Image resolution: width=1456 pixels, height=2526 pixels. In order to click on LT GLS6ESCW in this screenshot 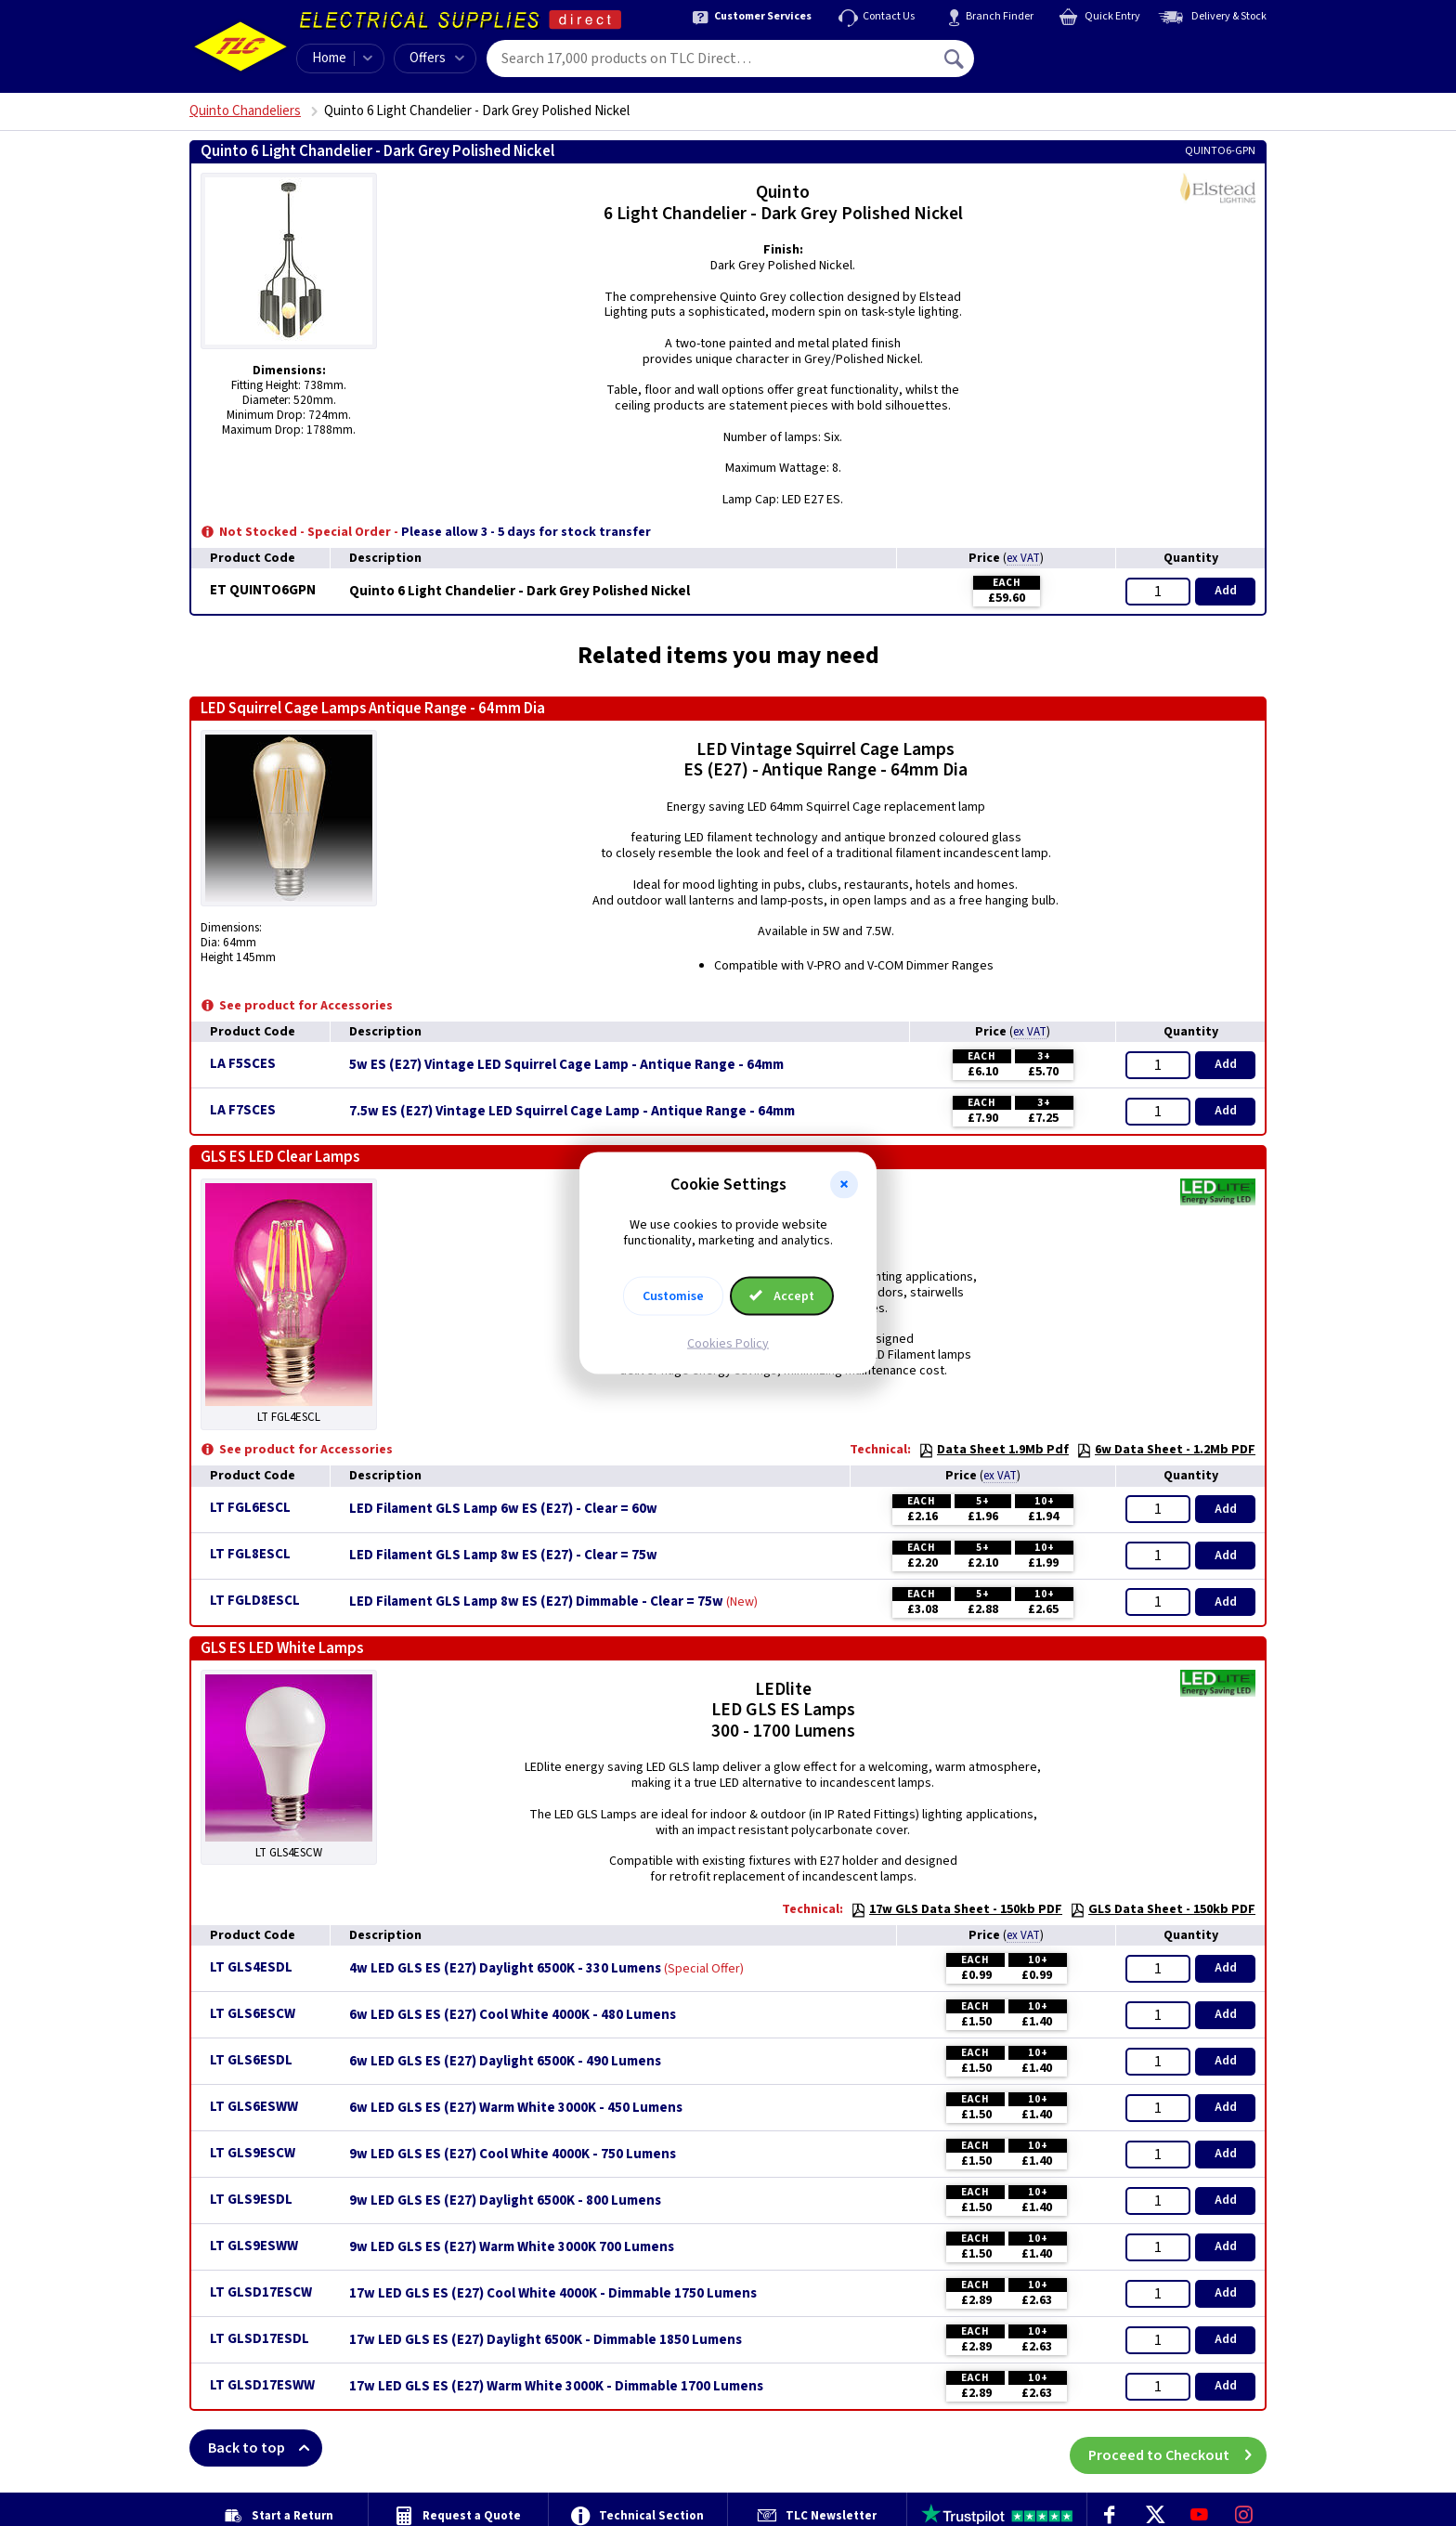, I will do `click(252, 2014)`.